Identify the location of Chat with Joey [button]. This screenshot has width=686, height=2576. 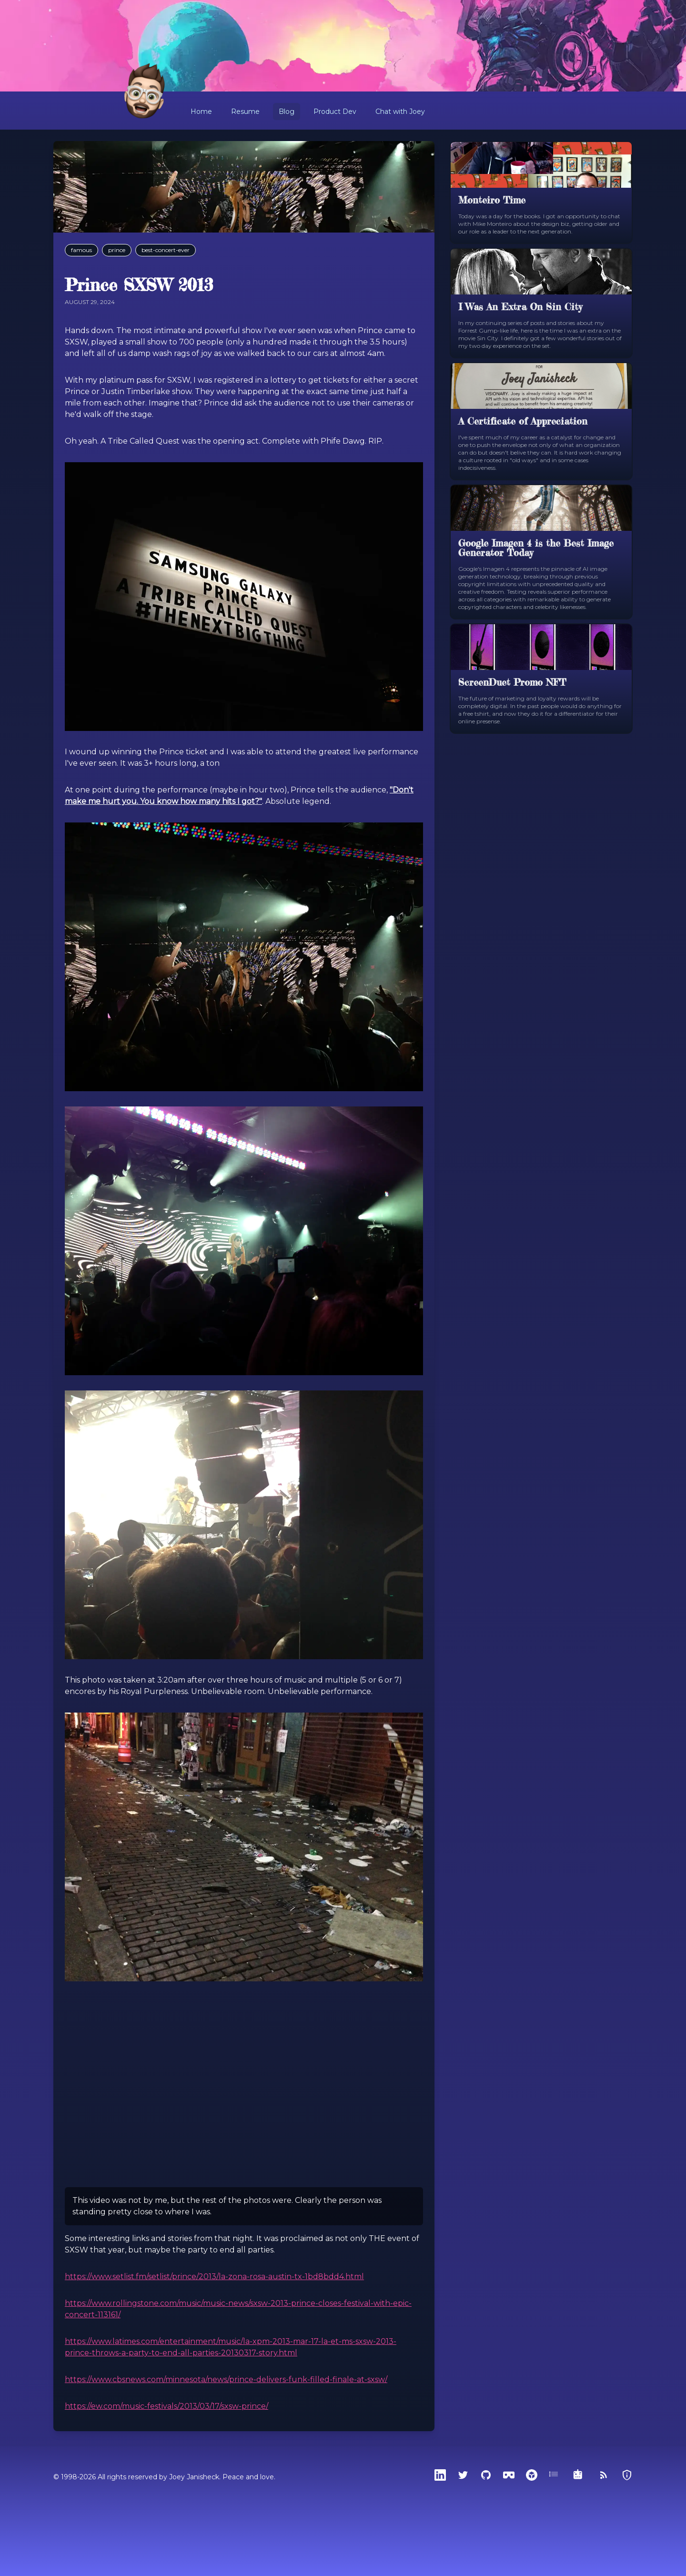
(400, 111).